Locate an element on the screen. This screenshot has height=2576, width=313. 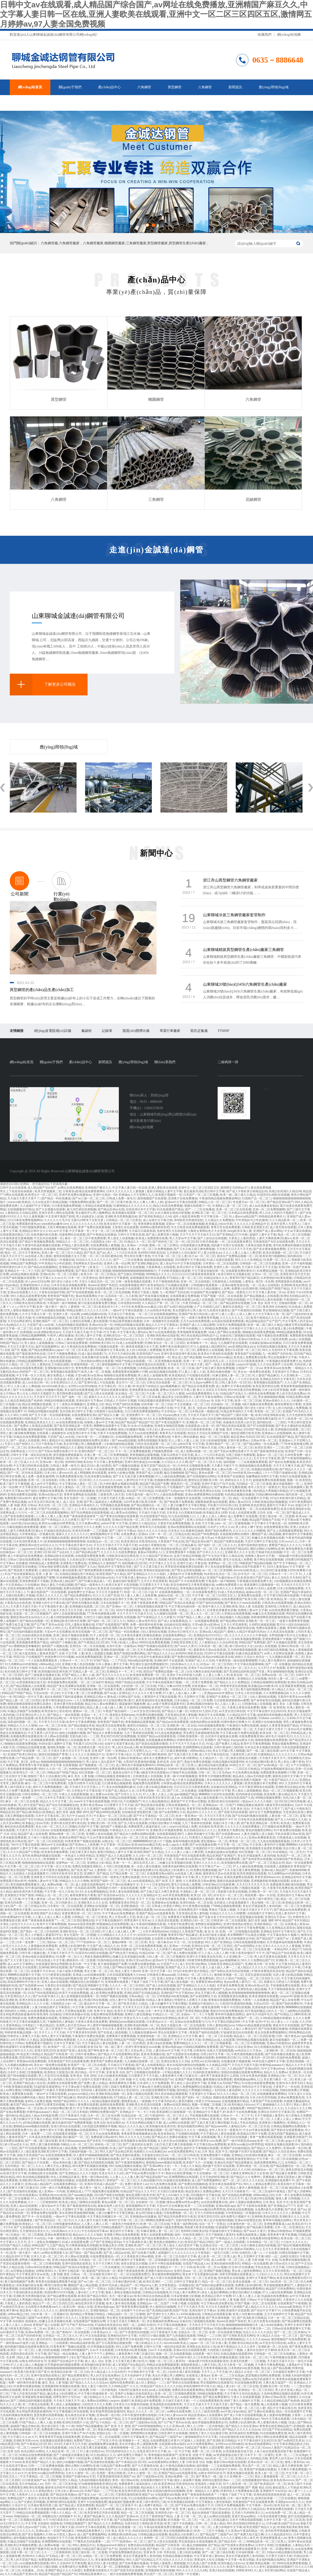
国产又粗又硬又长又爽 is located at coordinates (182, 1754).